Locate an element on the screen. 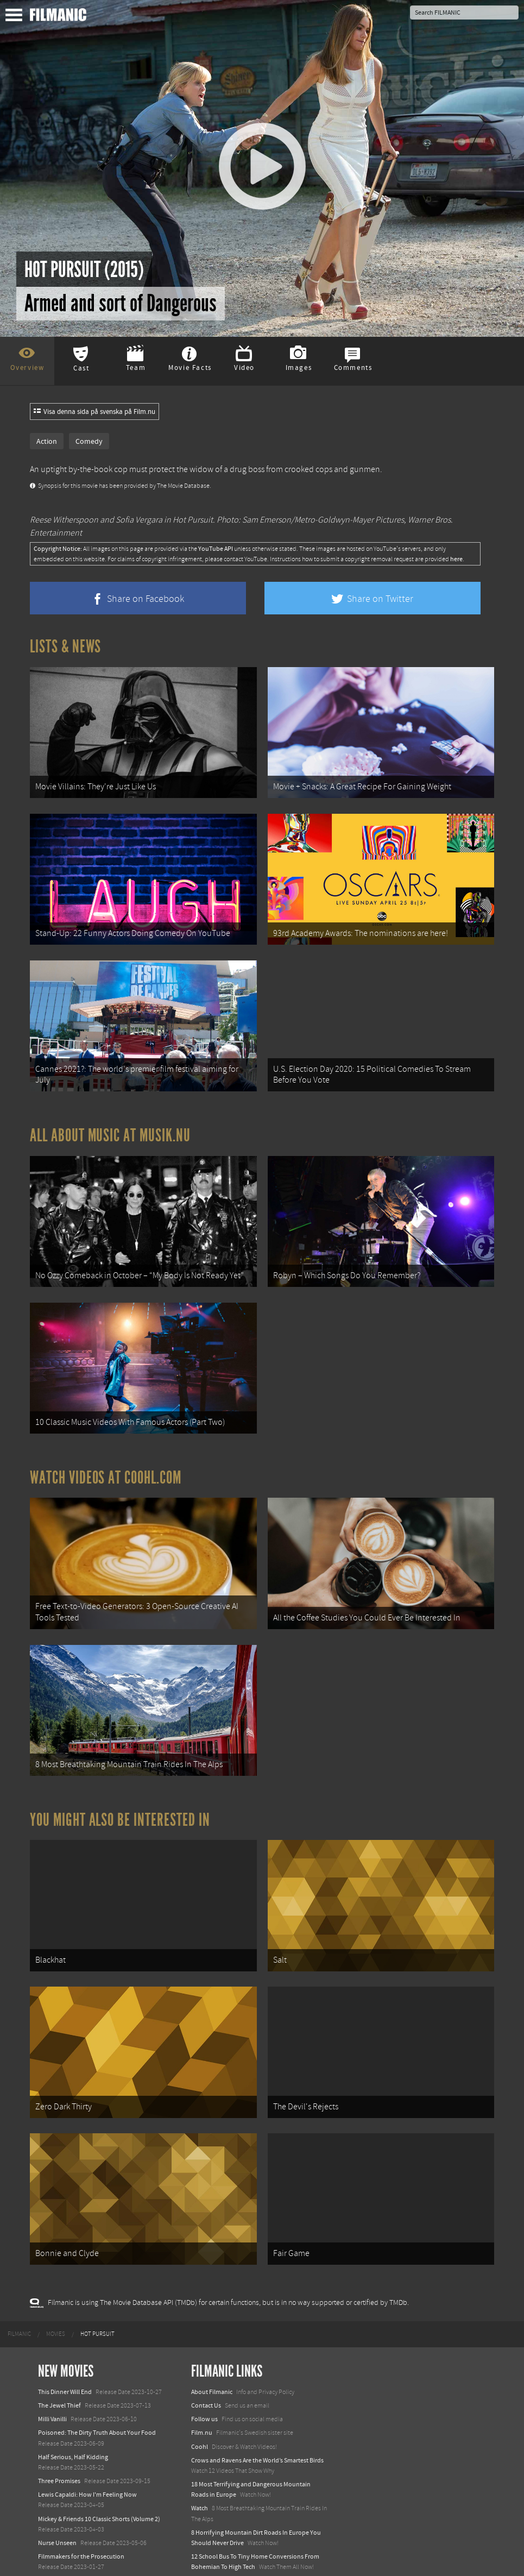  Poisoned: The Dirty Truth About Your Food is located at coordinates (97, 2408).